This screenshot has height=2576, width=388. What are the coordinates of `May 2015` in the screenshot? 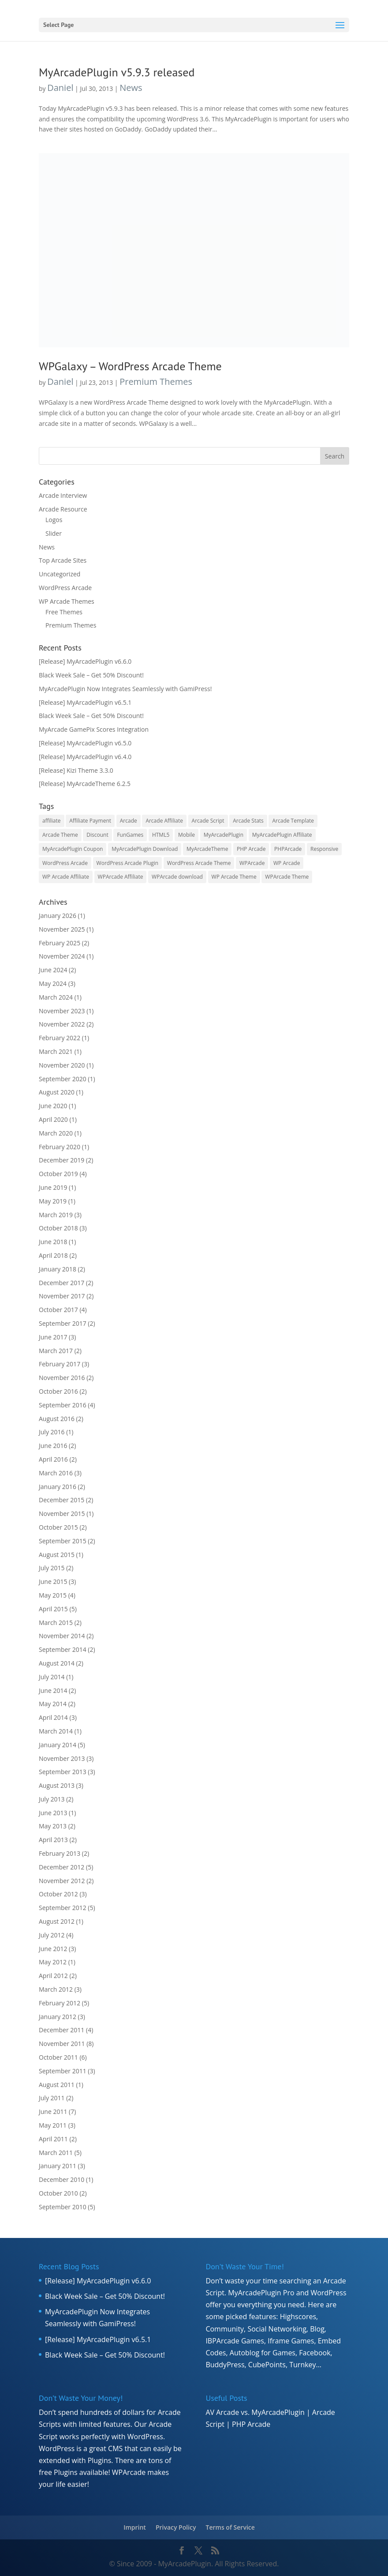 It's located at (53, 1595).